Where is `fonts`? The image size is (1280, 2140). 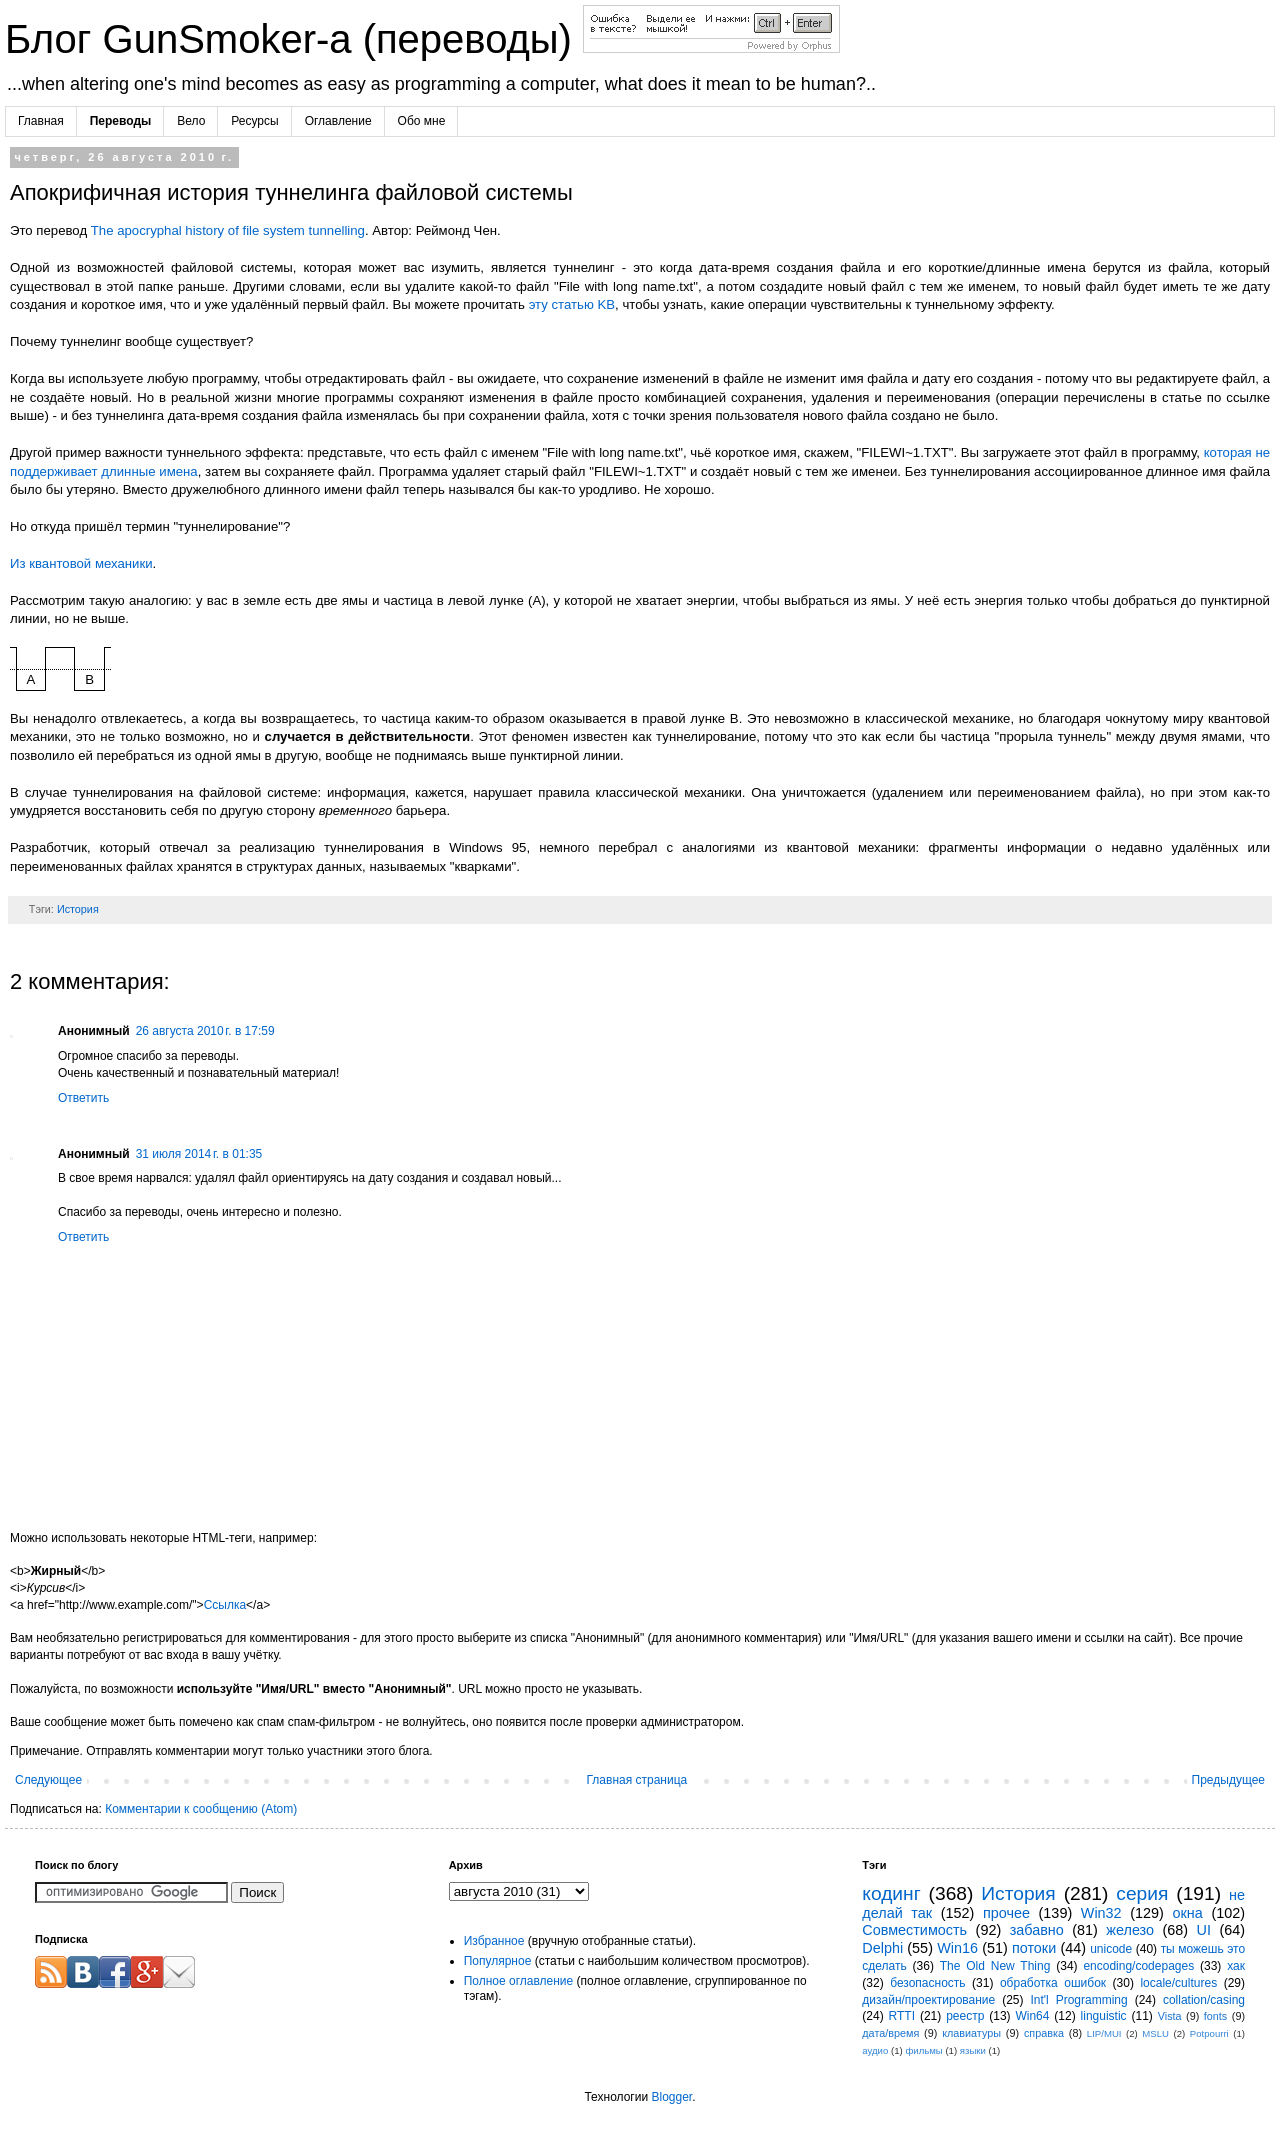 fonts is located at coordinates (1215, 2016).